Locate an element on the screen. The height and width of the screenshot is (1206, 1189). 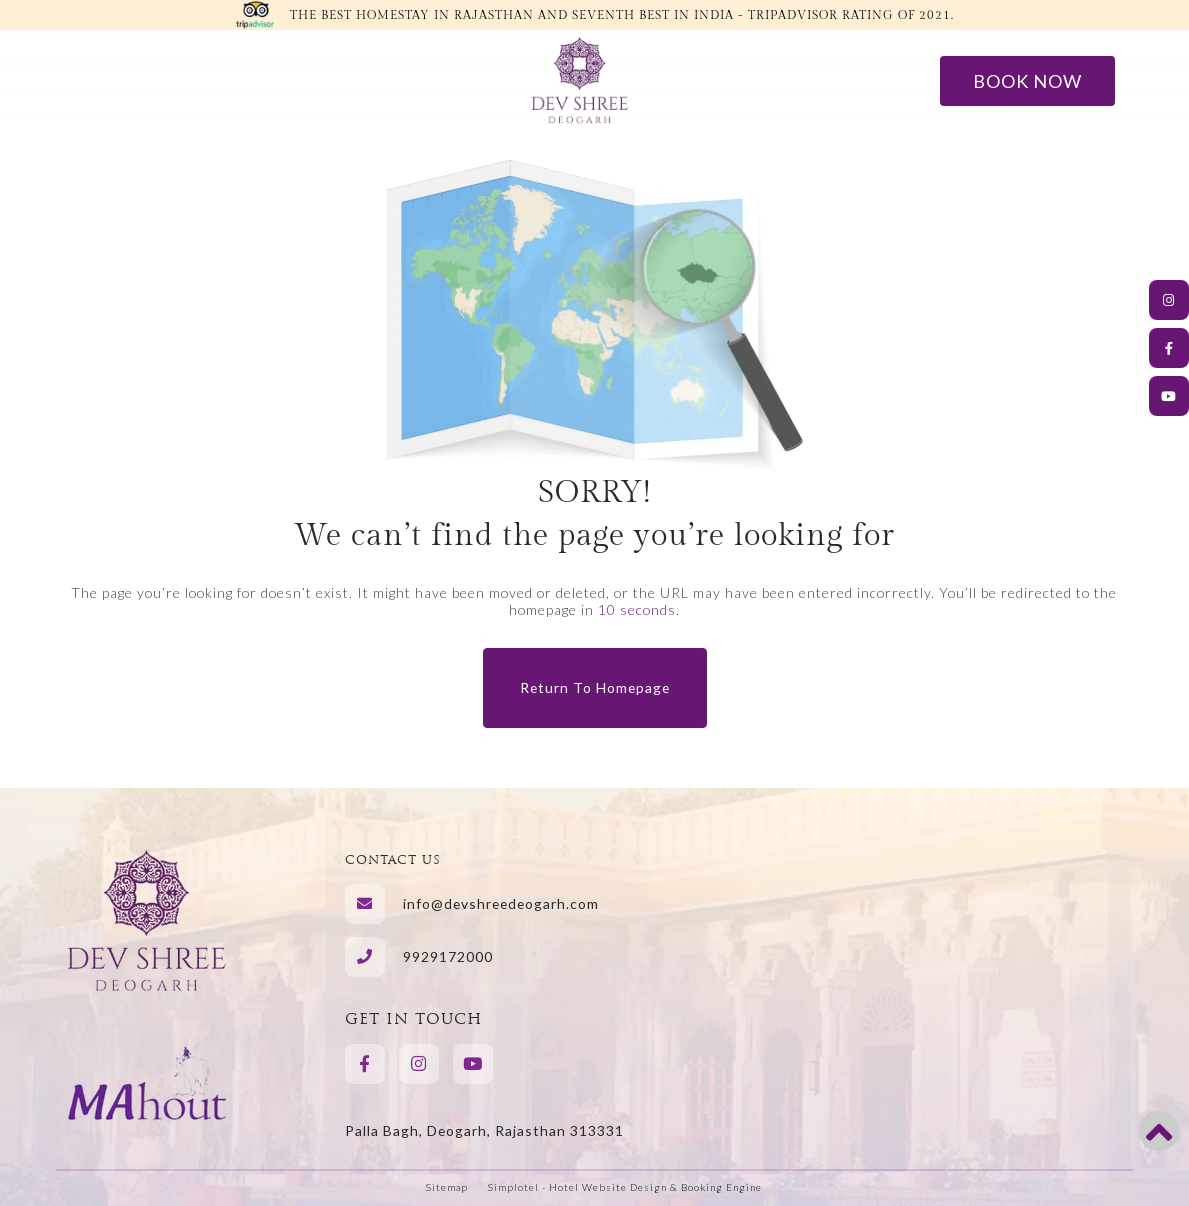
Sitemap is located at coordinates (447, 1187).